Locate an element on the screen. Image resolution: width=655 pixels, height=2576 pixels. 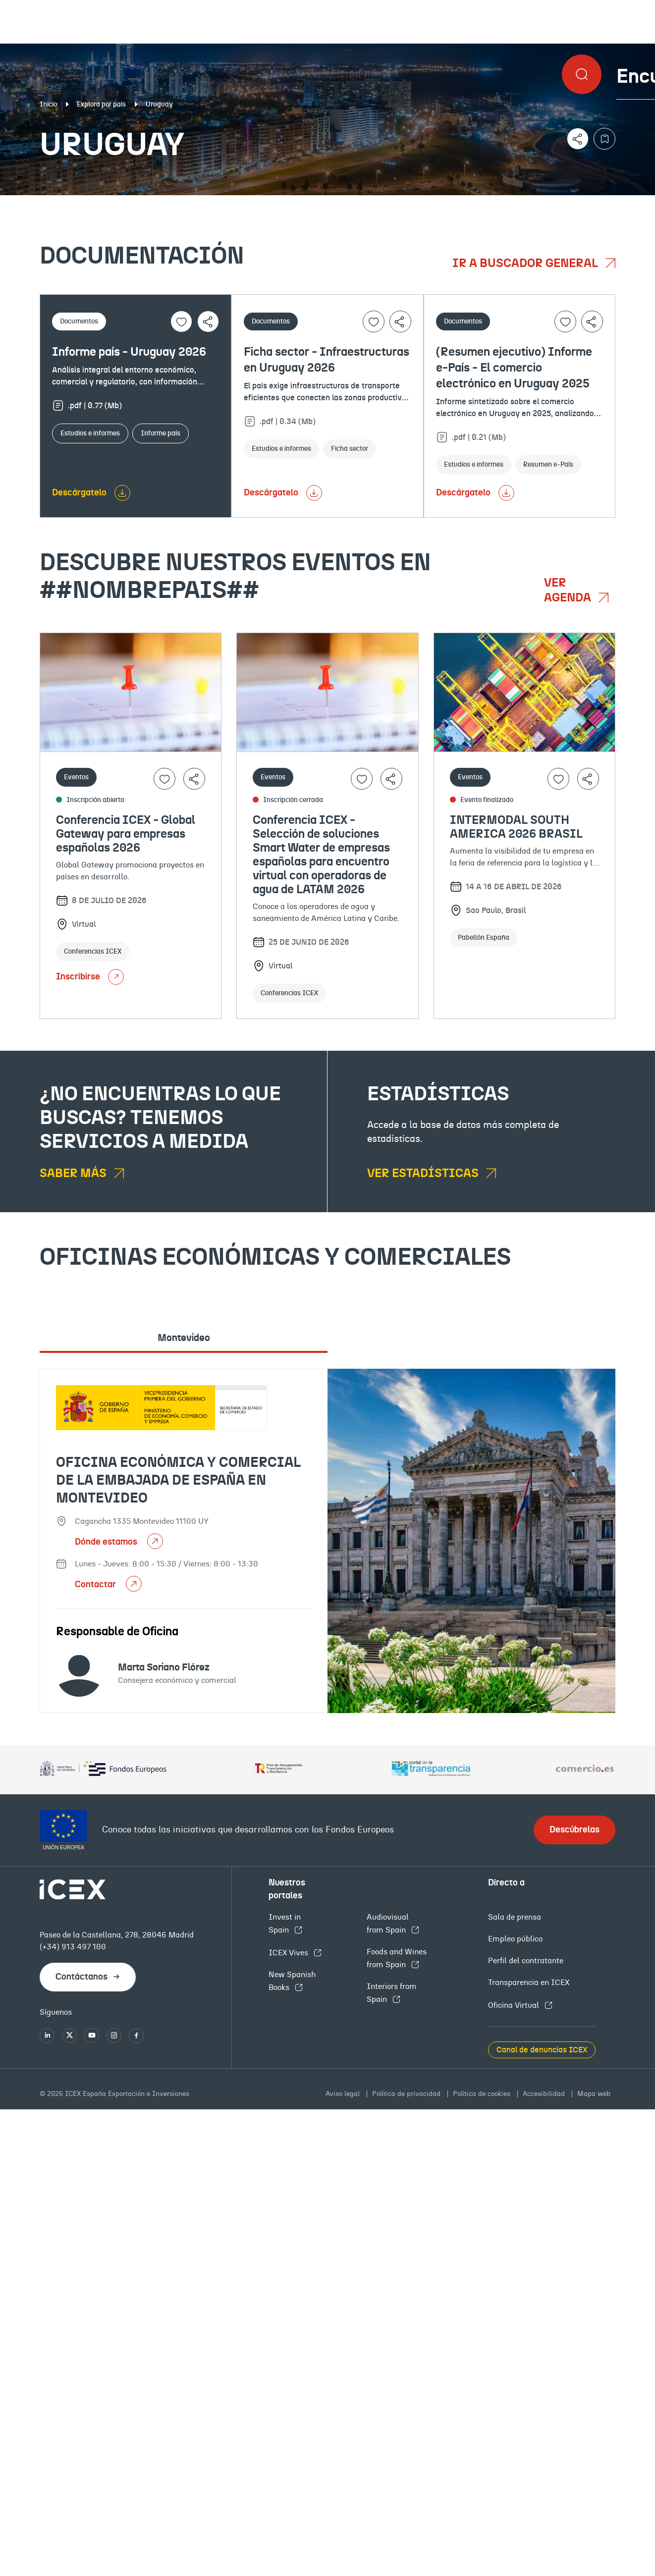
New Spanish Books is located at coordinates (292, 1981).